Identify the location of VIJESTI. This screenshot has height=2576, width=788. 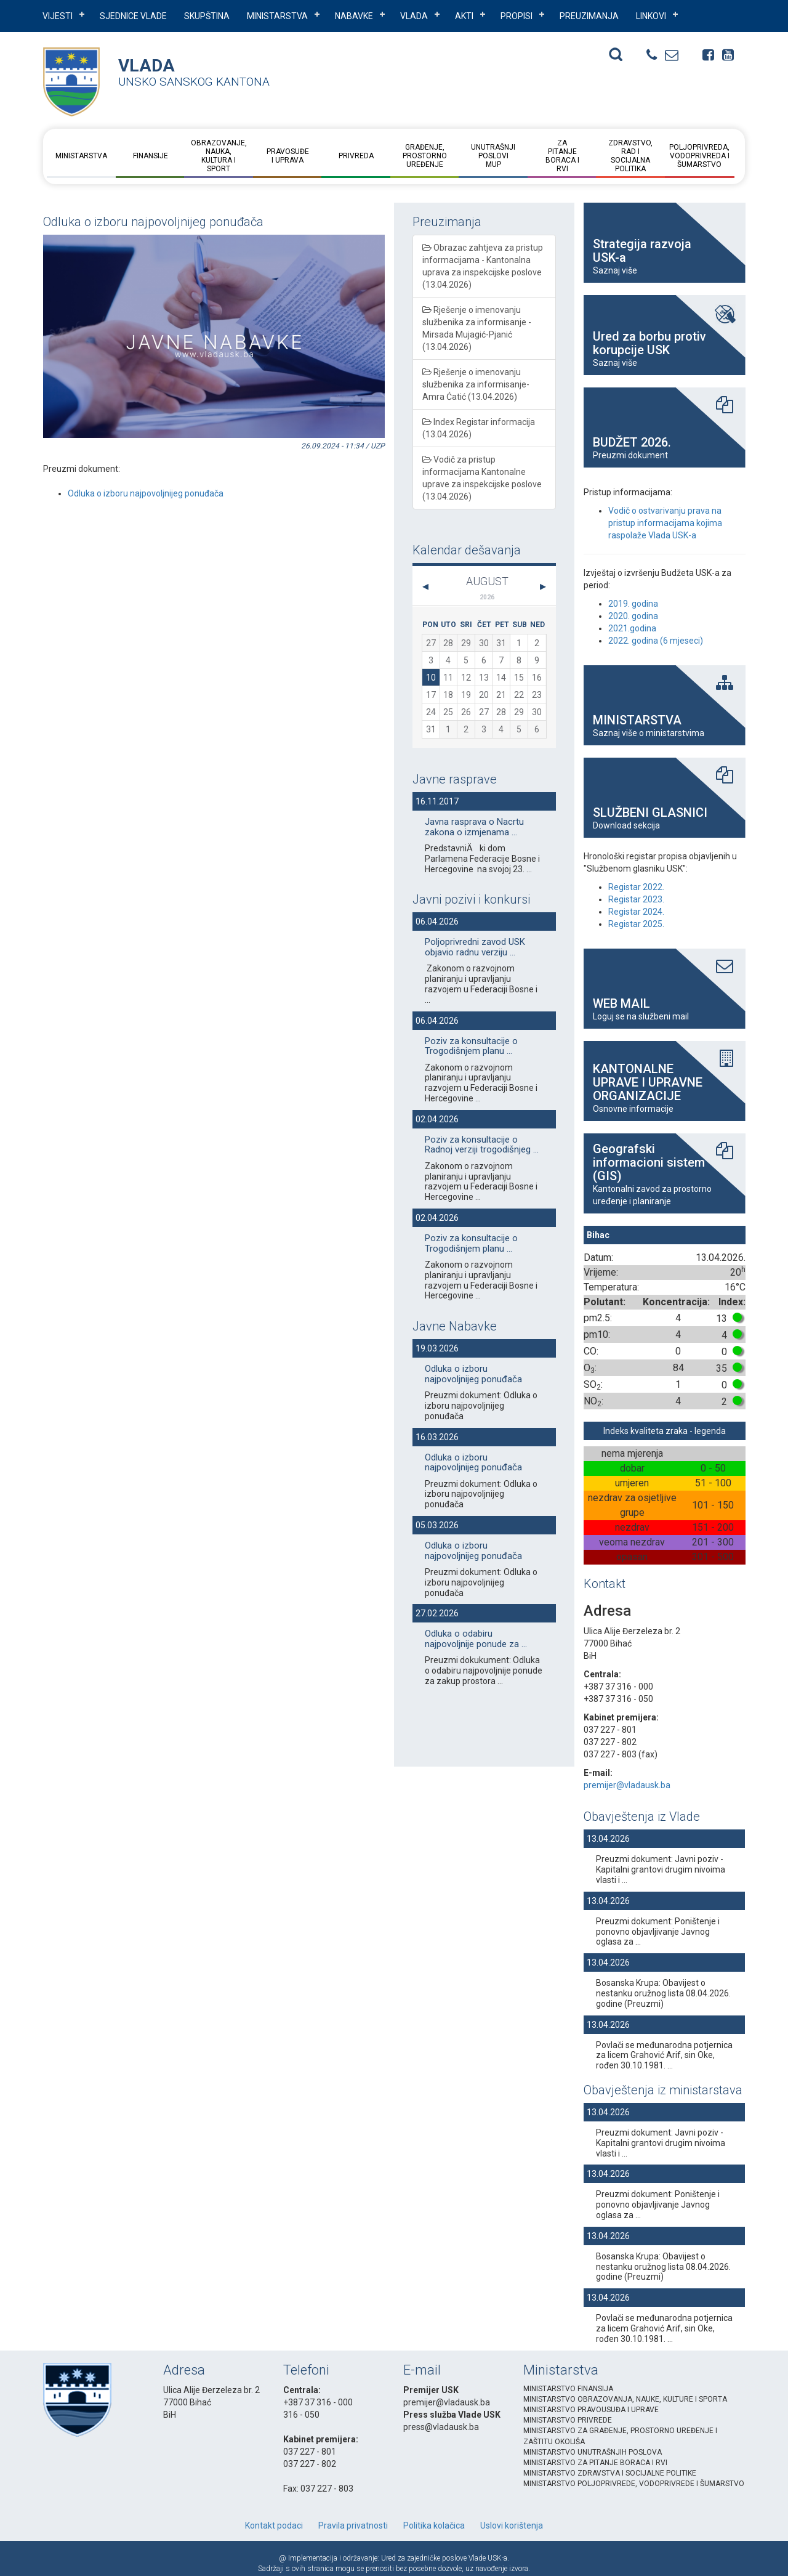
(57, 16).